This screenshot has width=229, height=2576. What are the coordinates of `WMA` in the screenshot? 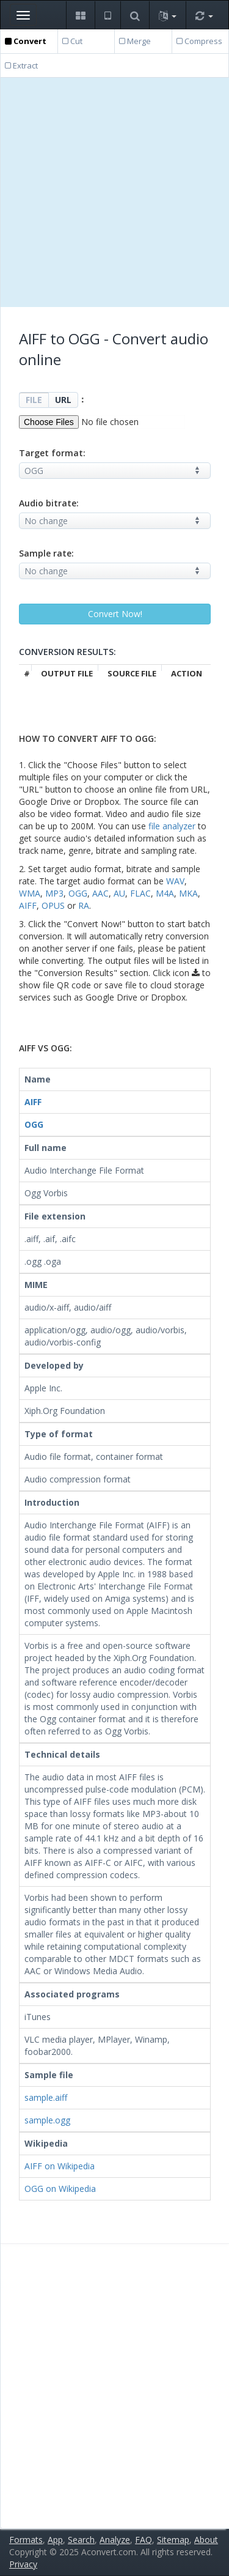 It's located at (29, 893).